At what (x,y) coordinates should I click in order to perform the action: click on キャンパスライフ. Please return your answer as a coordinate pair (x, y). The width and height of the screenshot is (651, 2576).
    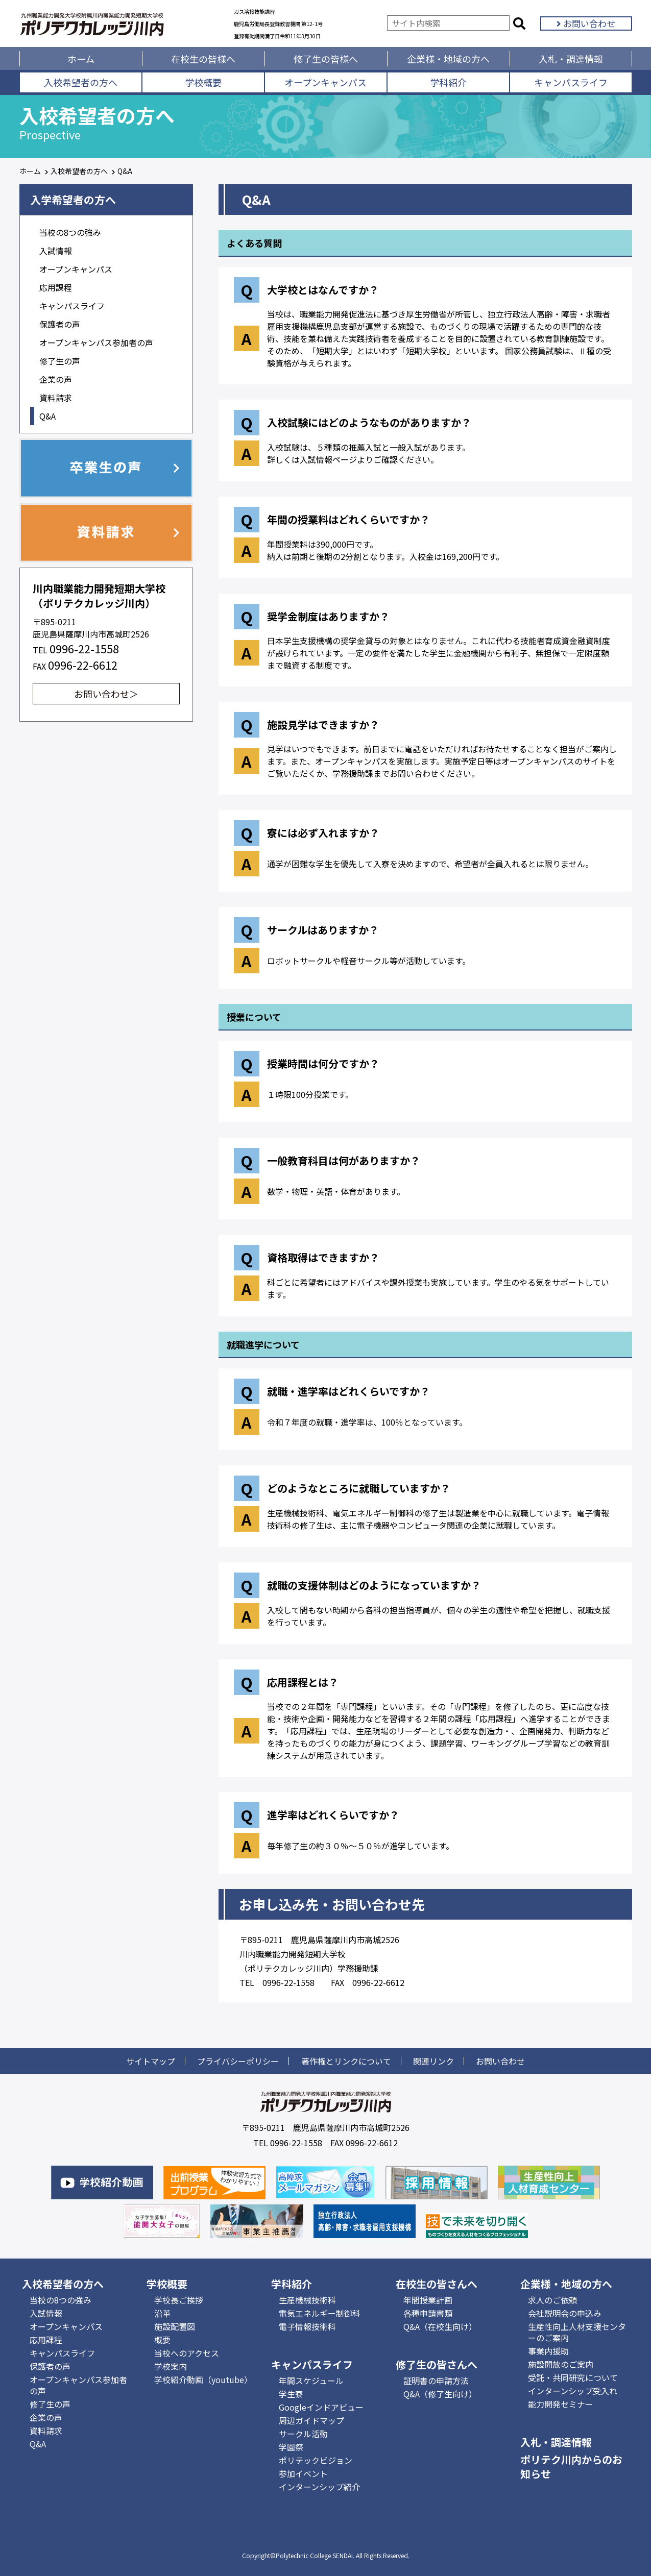
    Looking at the image, I should click on (571, 82).